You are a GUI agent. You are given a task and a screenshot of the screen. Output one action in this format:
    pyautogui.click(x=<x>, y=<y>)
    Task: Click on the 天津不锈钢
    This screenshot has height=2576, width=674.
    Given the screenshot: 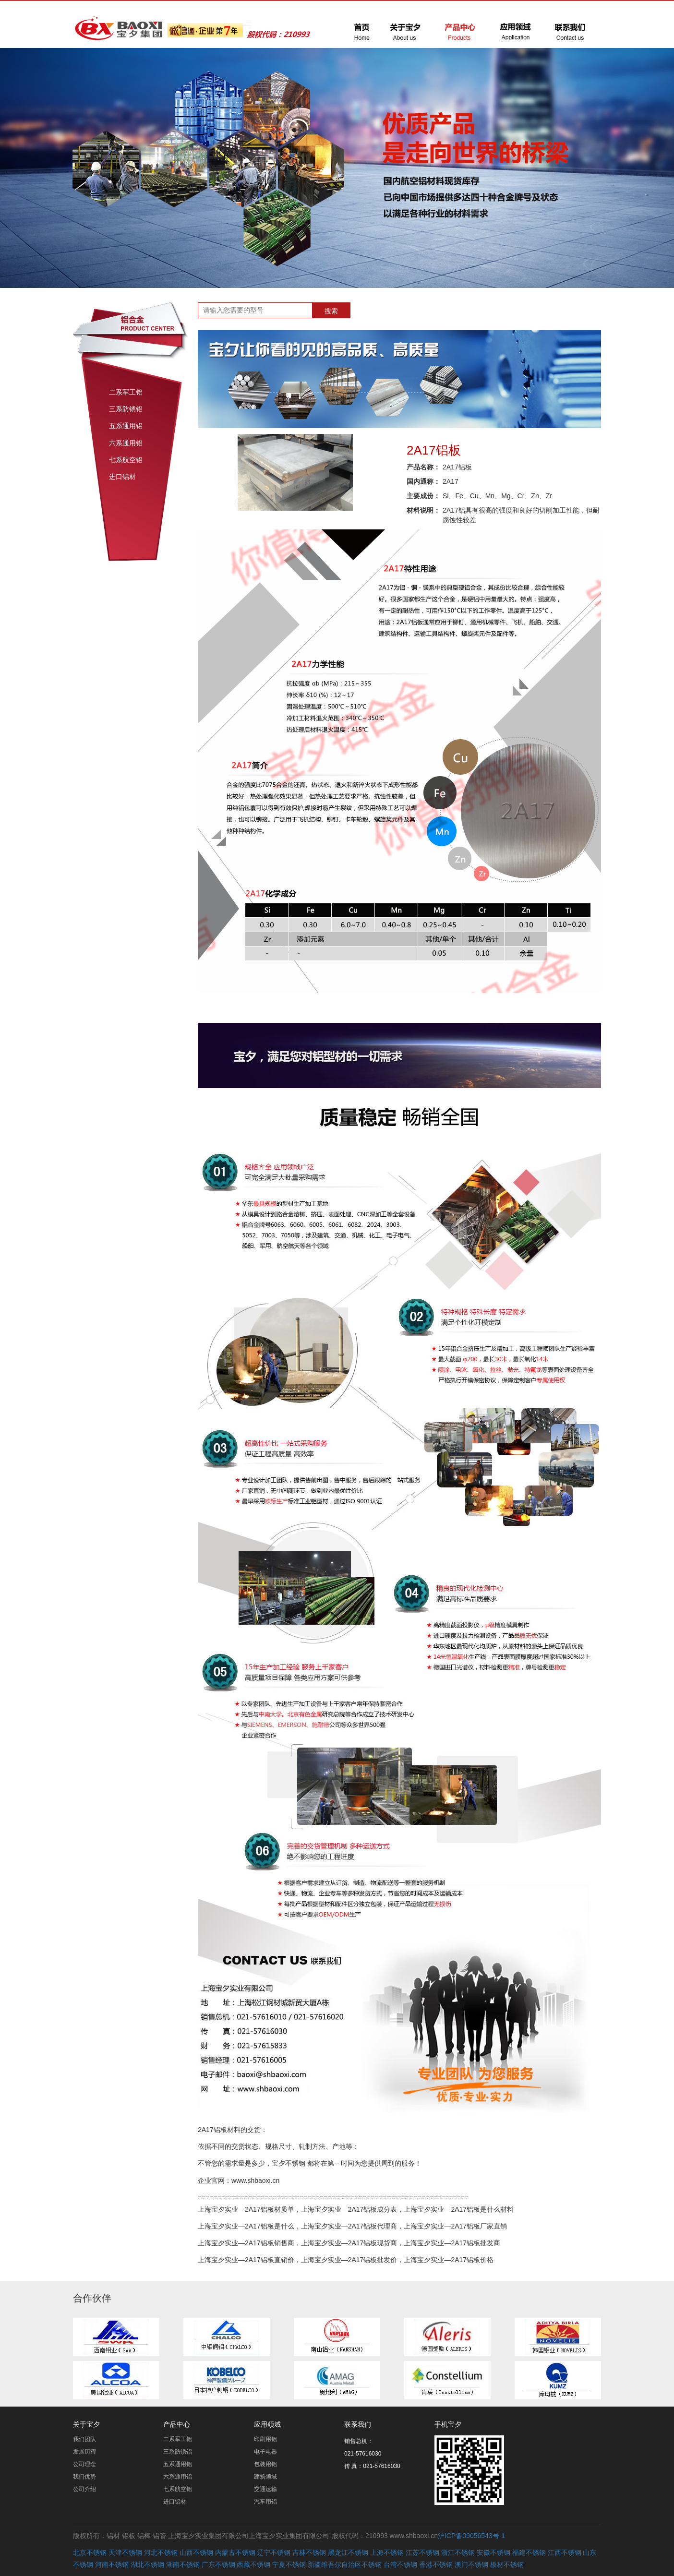 What is the action you would take?
    pyautogui.click(x=125, y=2552)
    